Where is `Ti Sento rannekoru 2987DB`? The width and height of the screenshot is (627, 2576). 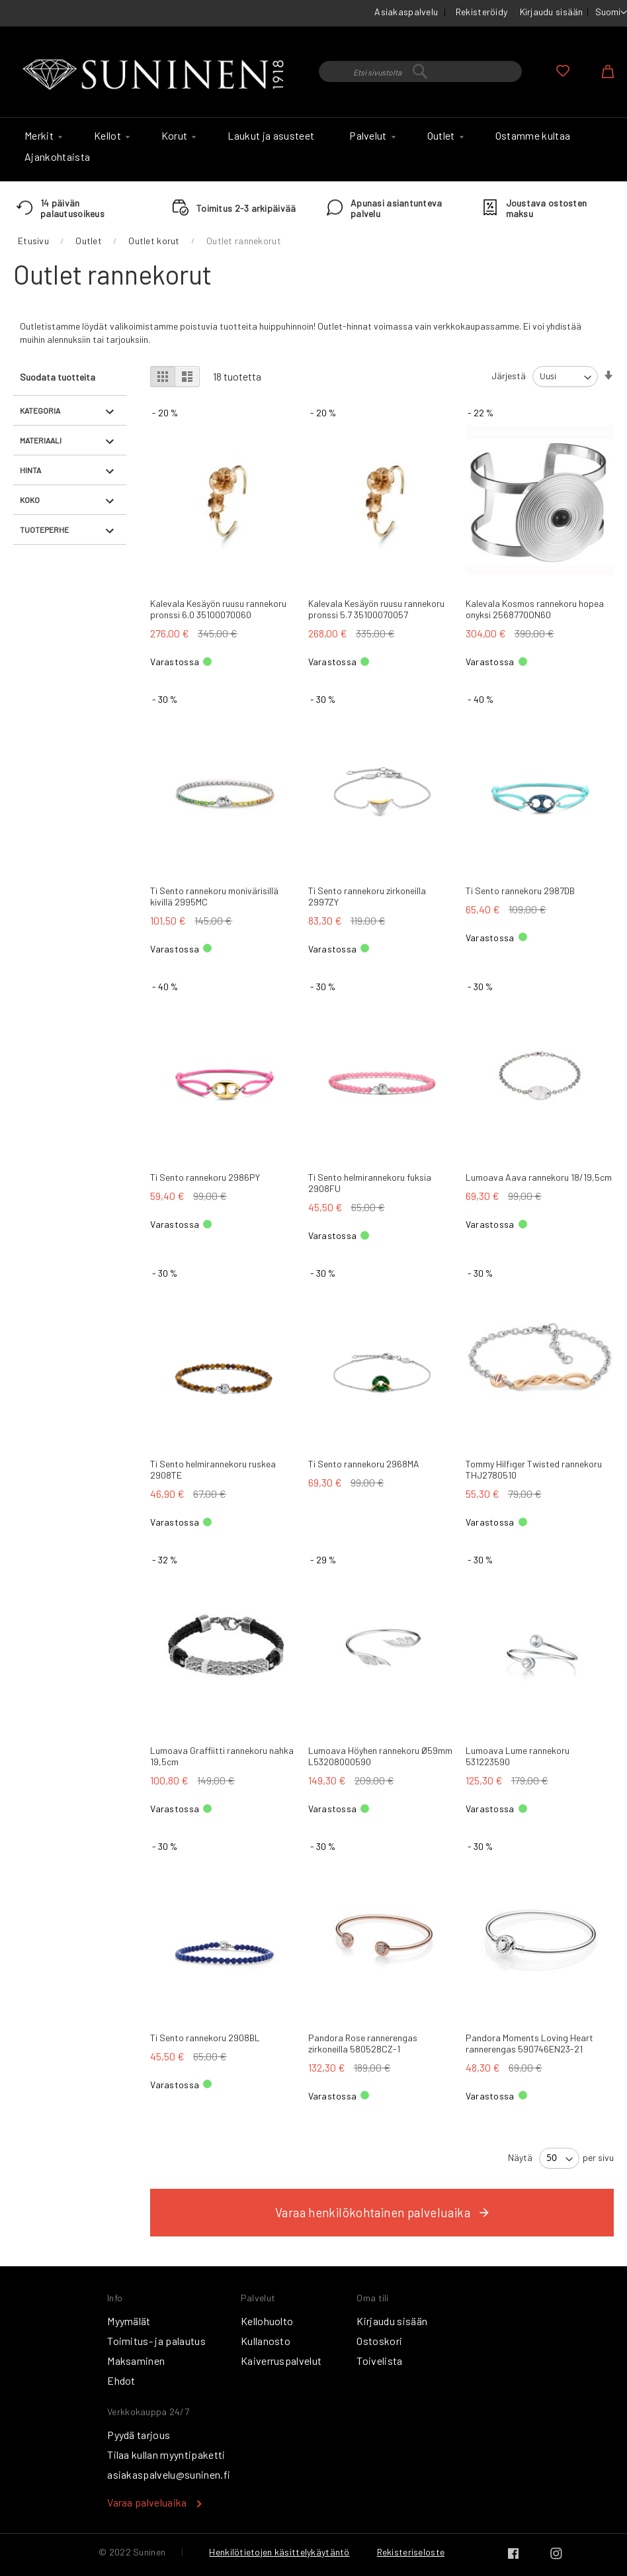
Ti Sento rannekoru 2987DB is located at coordinates (520, 890).